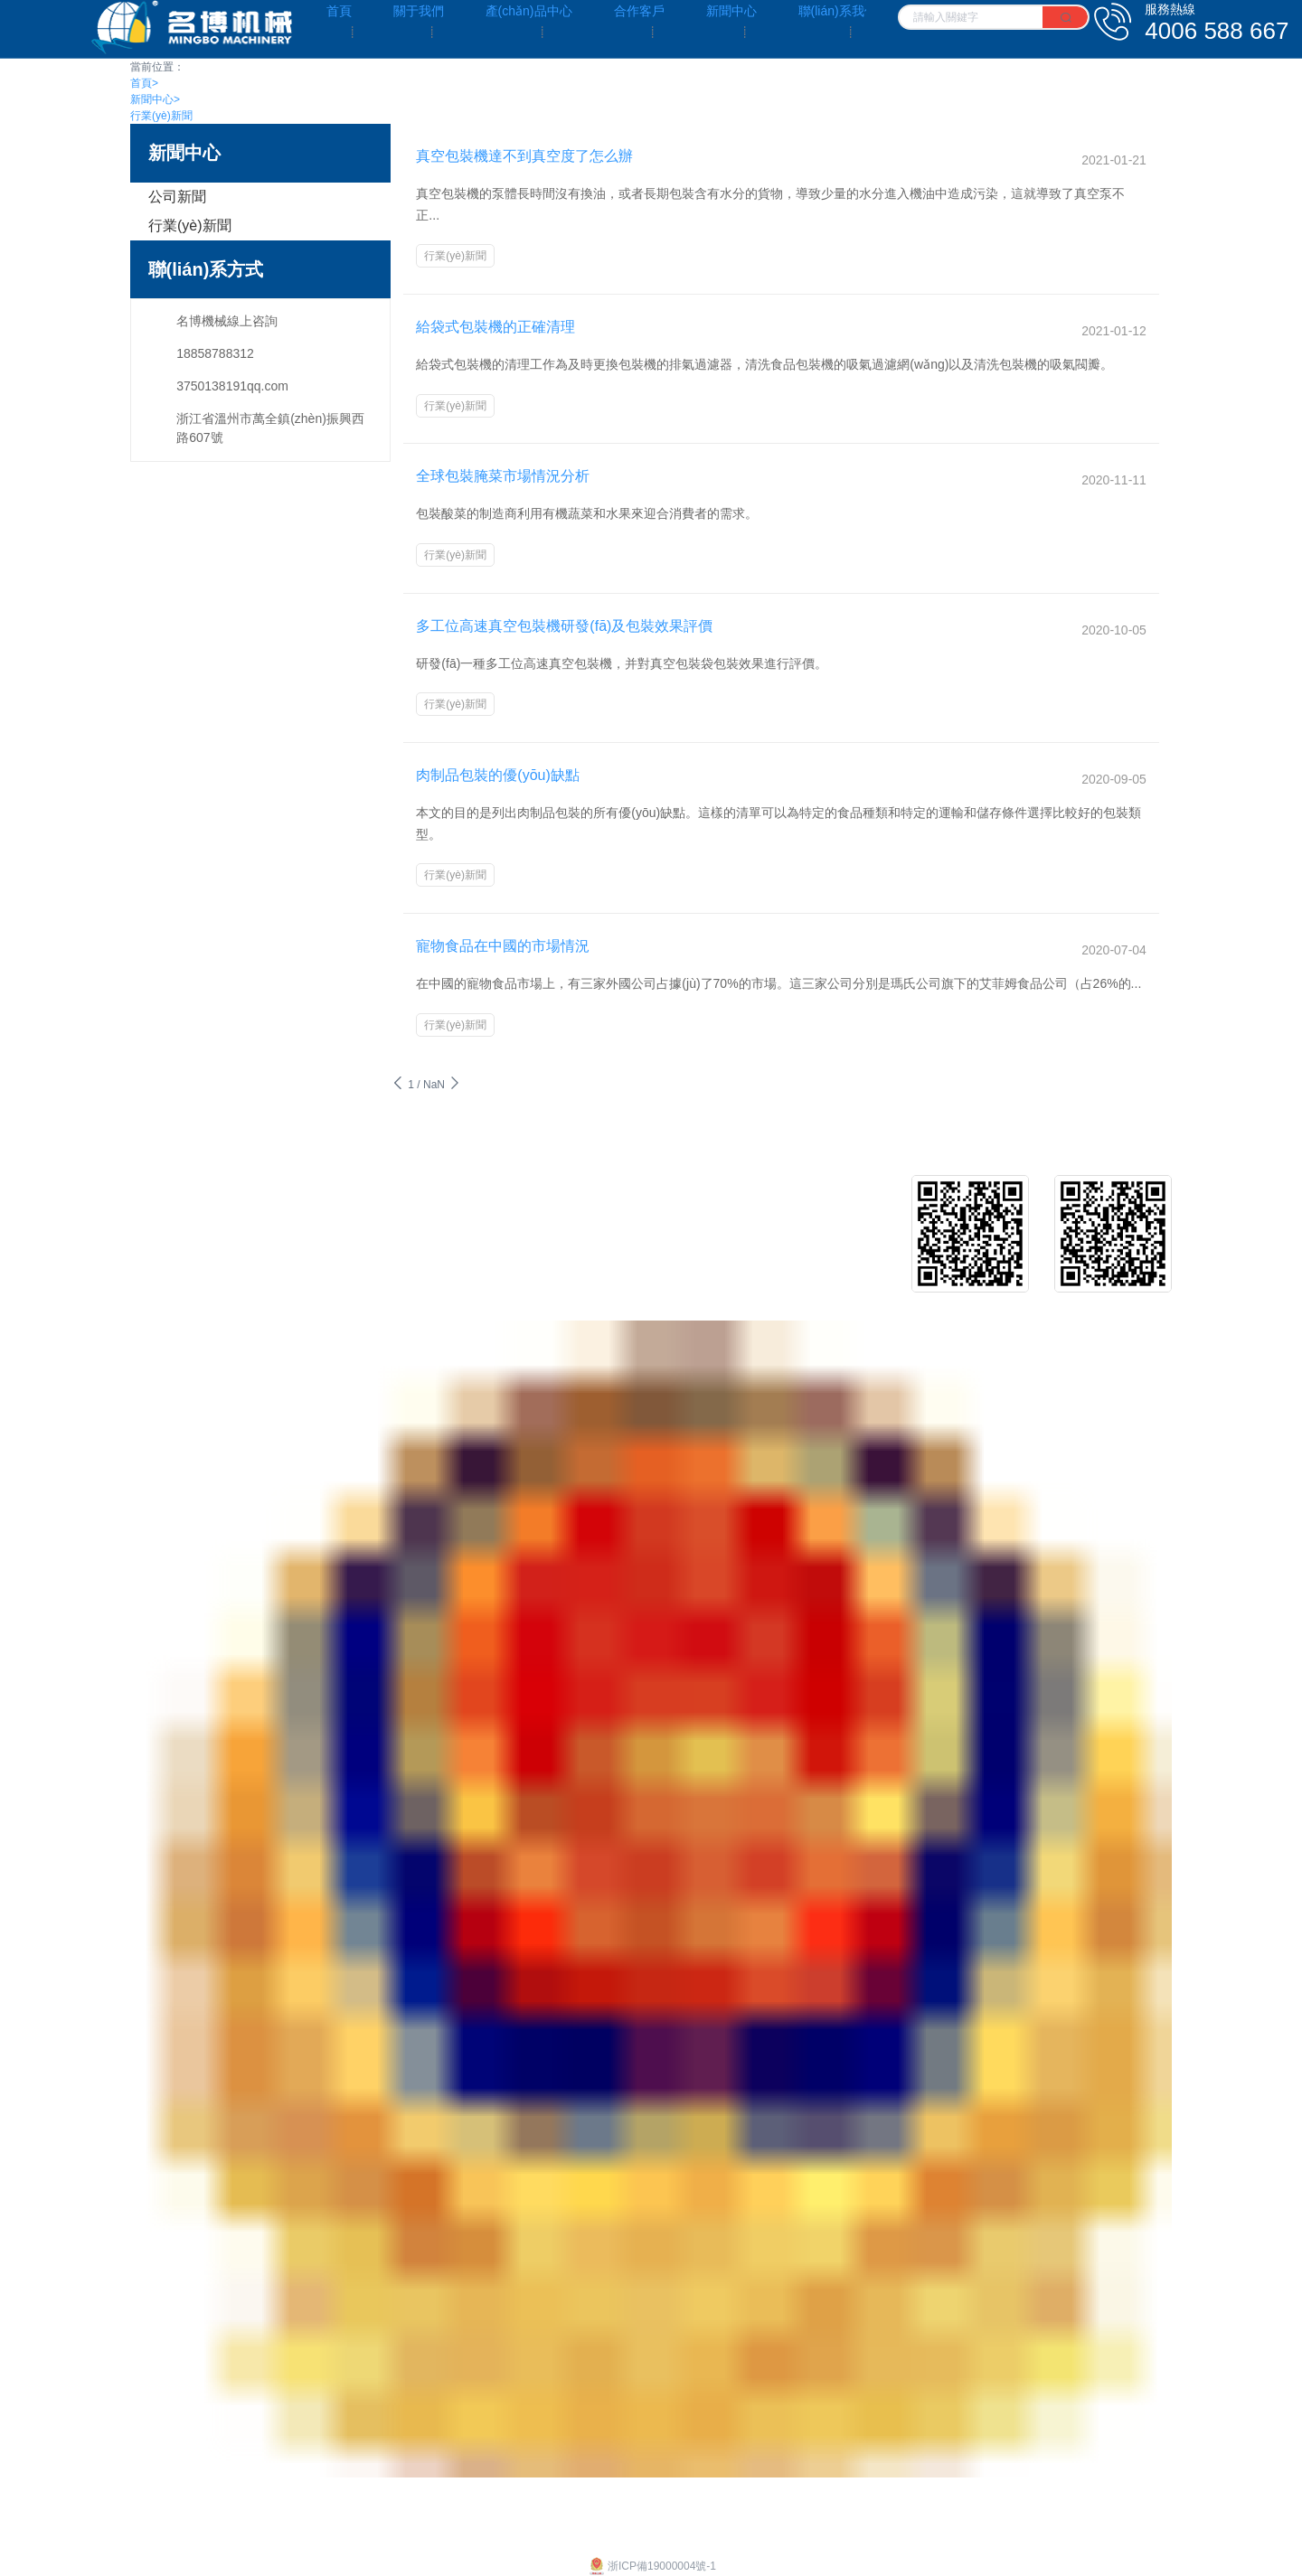  Describe the element at coordinates (65, 2568) in the screenshot. I see `亚洲日本中文字幕天天更新` at that location.